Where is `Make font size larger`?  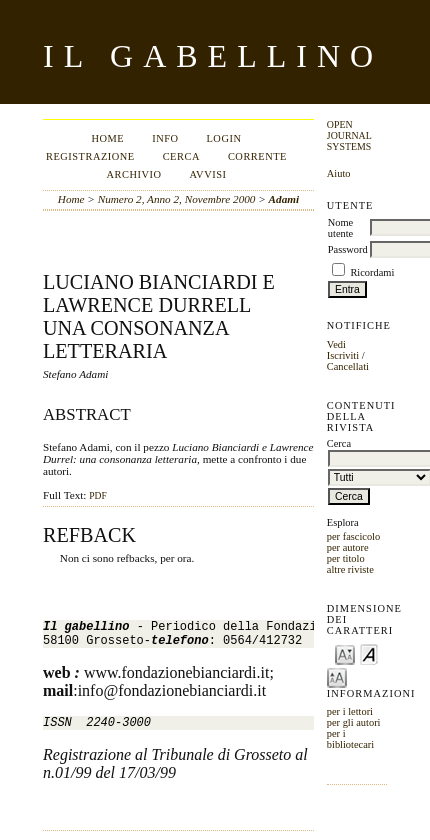 Make font size larger is located at coordinates (337, 676).